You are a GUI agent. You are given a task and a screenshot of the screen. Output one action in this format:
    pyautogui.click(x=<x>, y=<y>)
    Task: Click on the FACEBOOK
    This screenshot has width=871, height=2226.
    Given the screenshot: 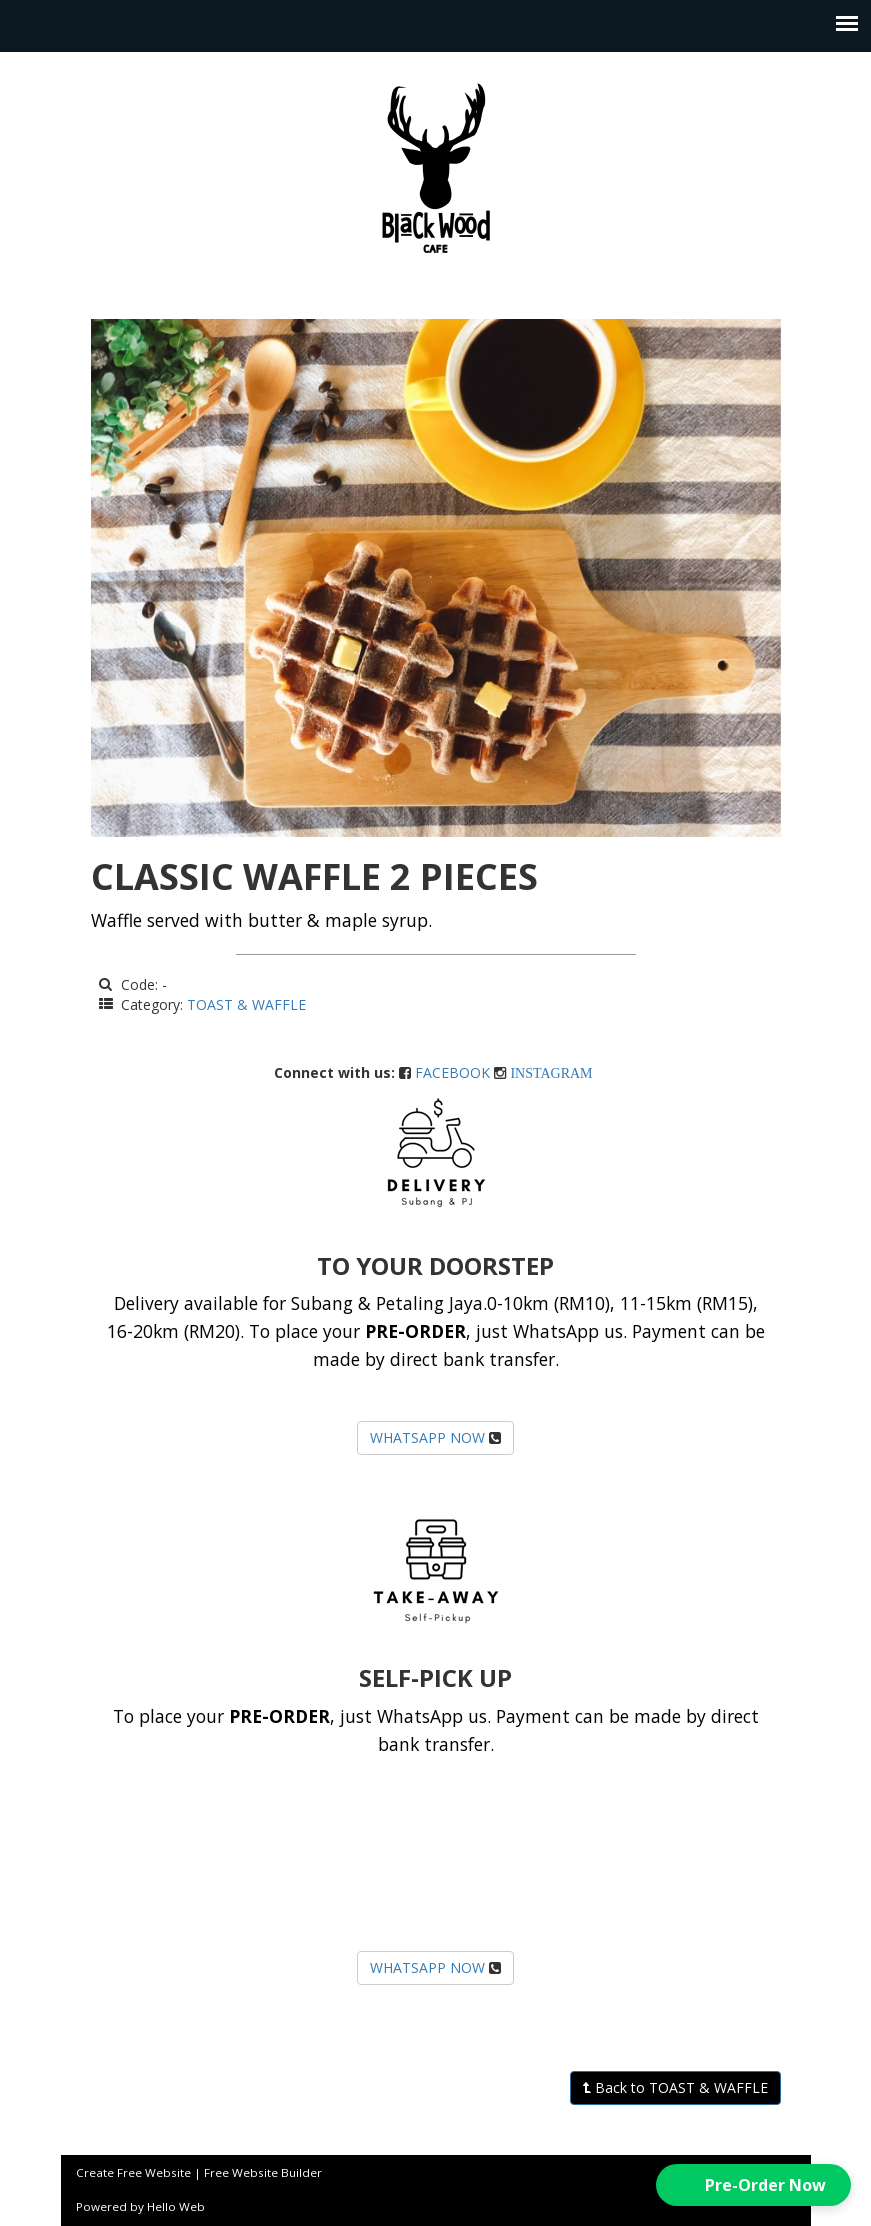 What is the action you would take?
    pyautogui.click(x=452, y=1072)
    